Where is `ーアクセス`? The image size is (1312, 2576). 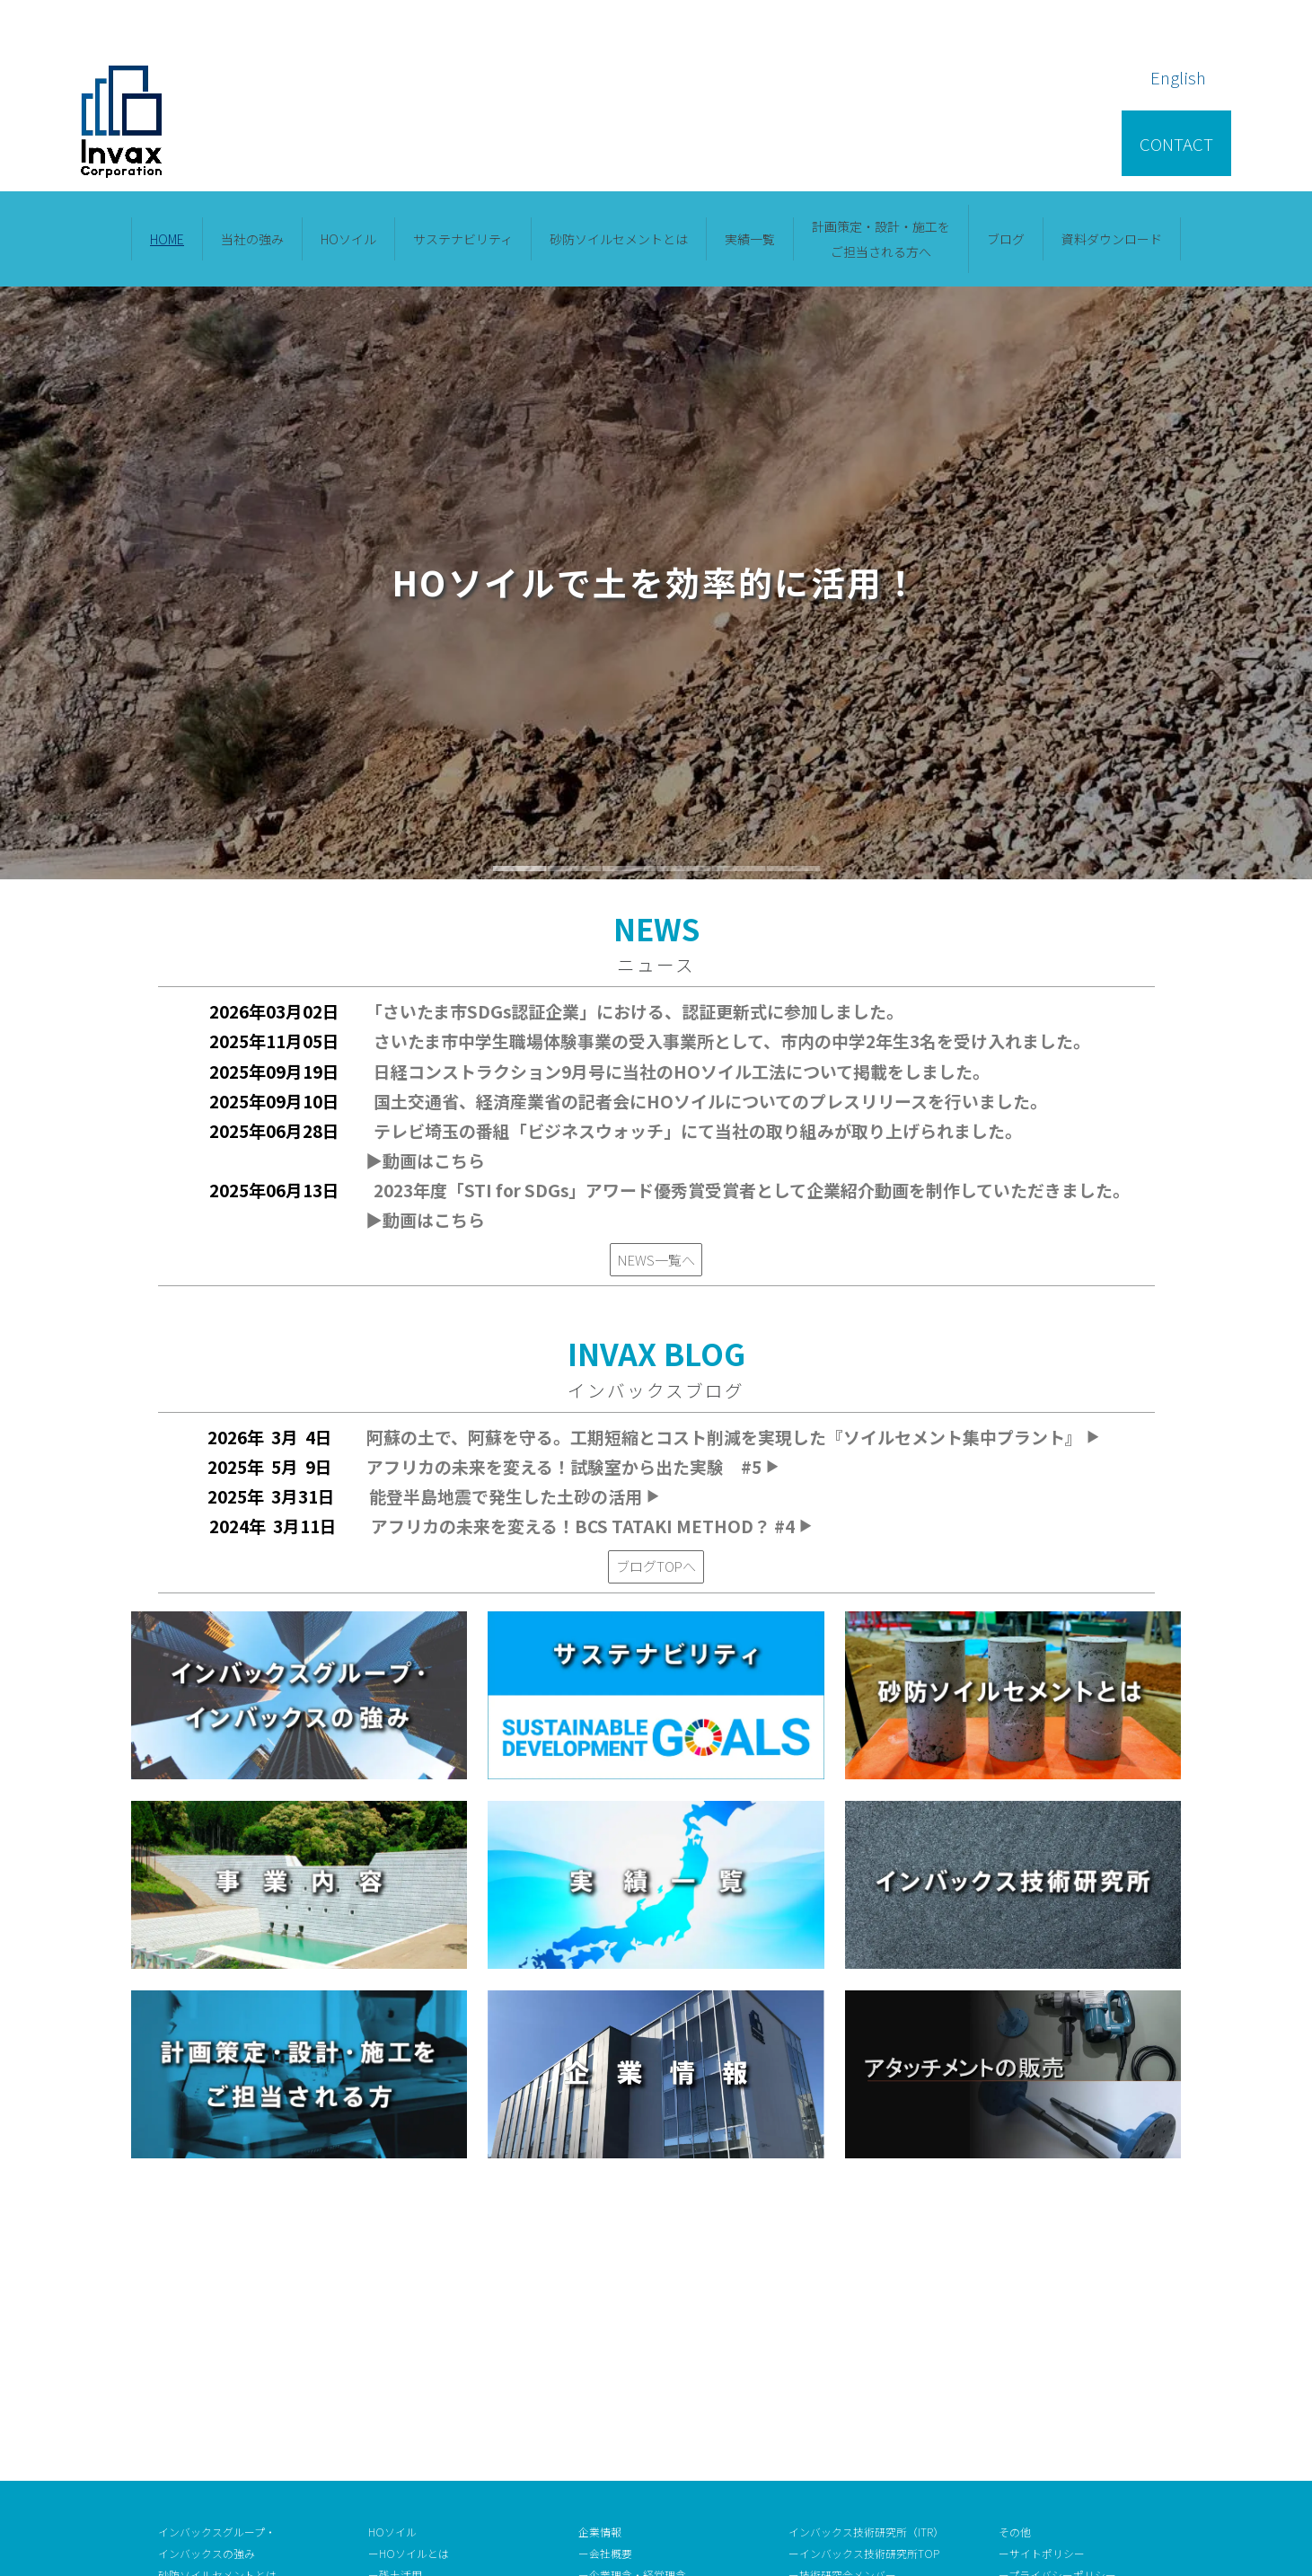 ーアクセス is located at coordinates (604, 2391).